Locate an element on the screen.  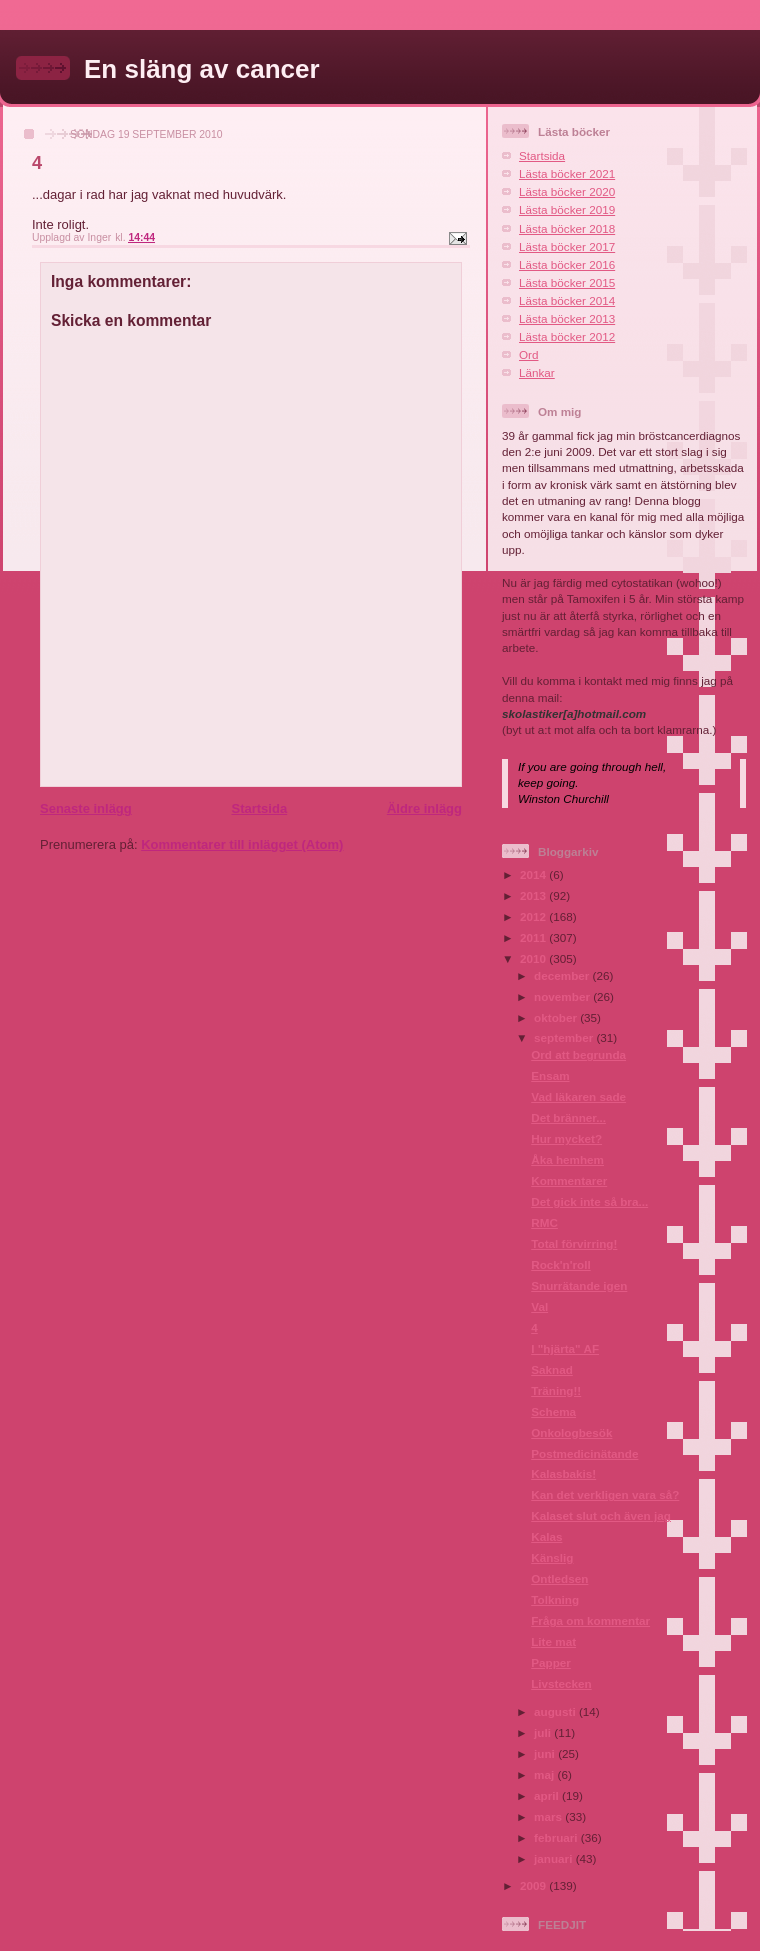
I "hjärta" AF is located at coordinates (565, 1348).